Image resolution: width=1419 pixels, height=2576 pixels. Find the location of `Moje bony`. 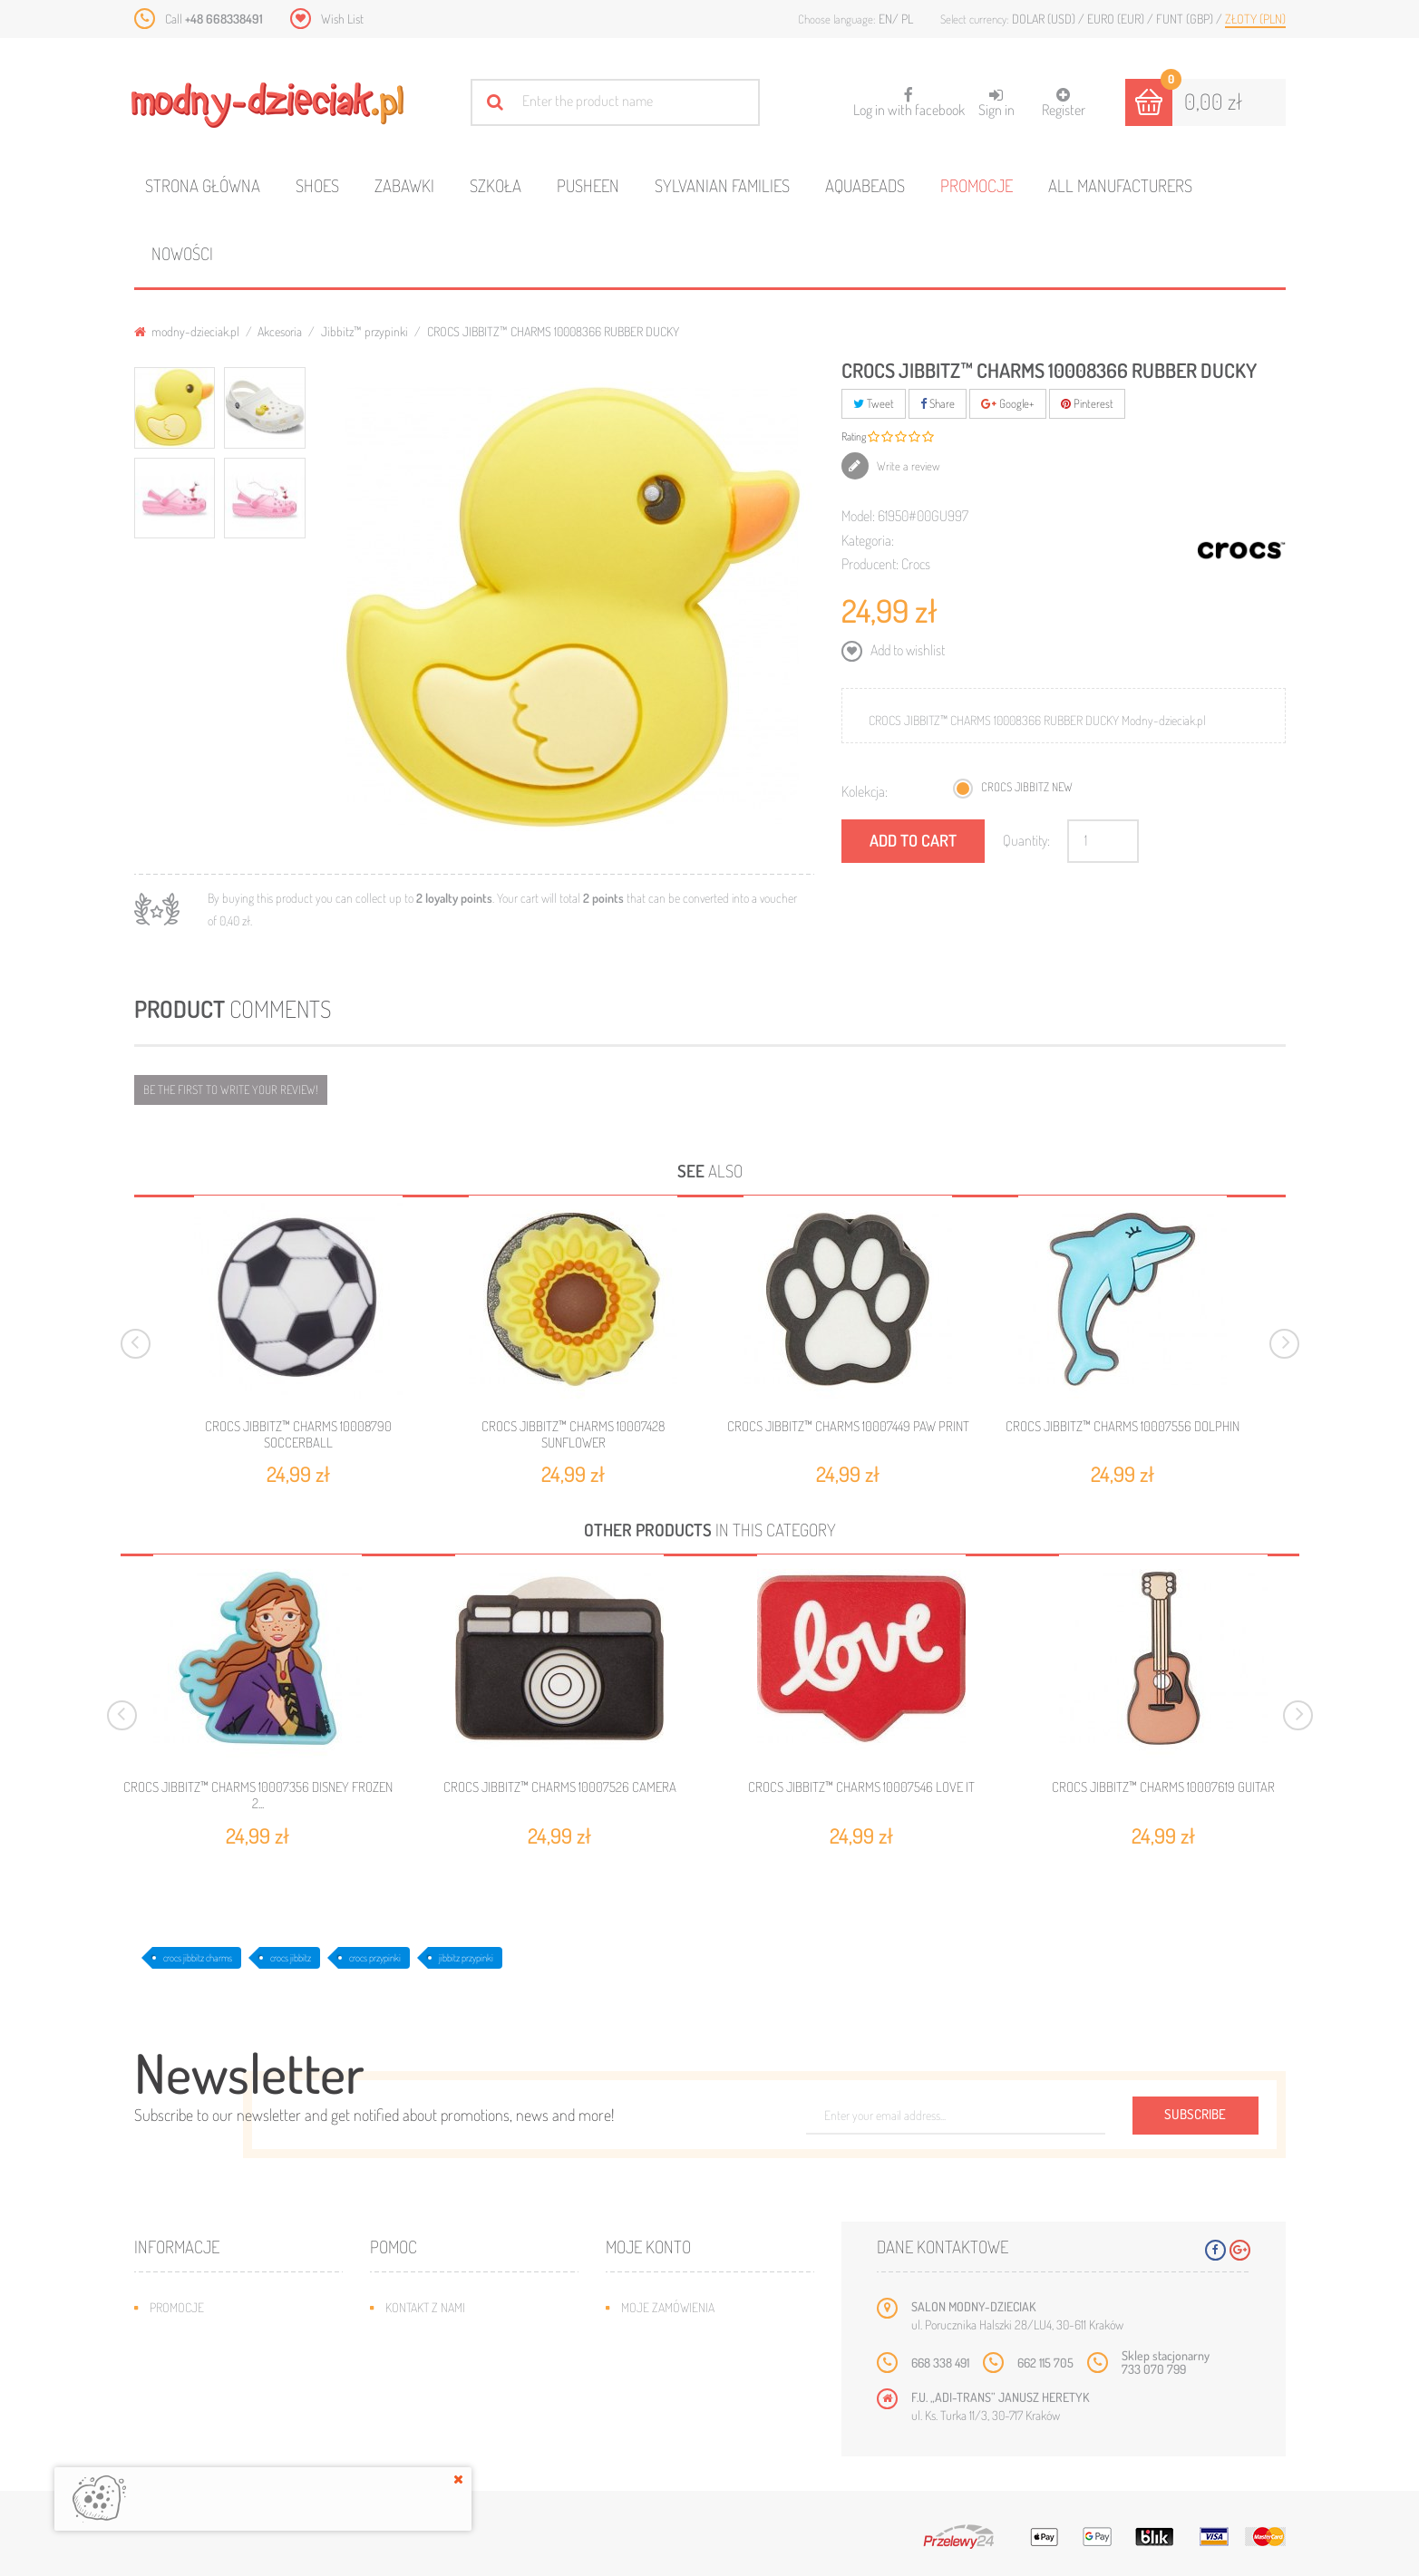

Moje bony is located at coordinates (650, 2416).